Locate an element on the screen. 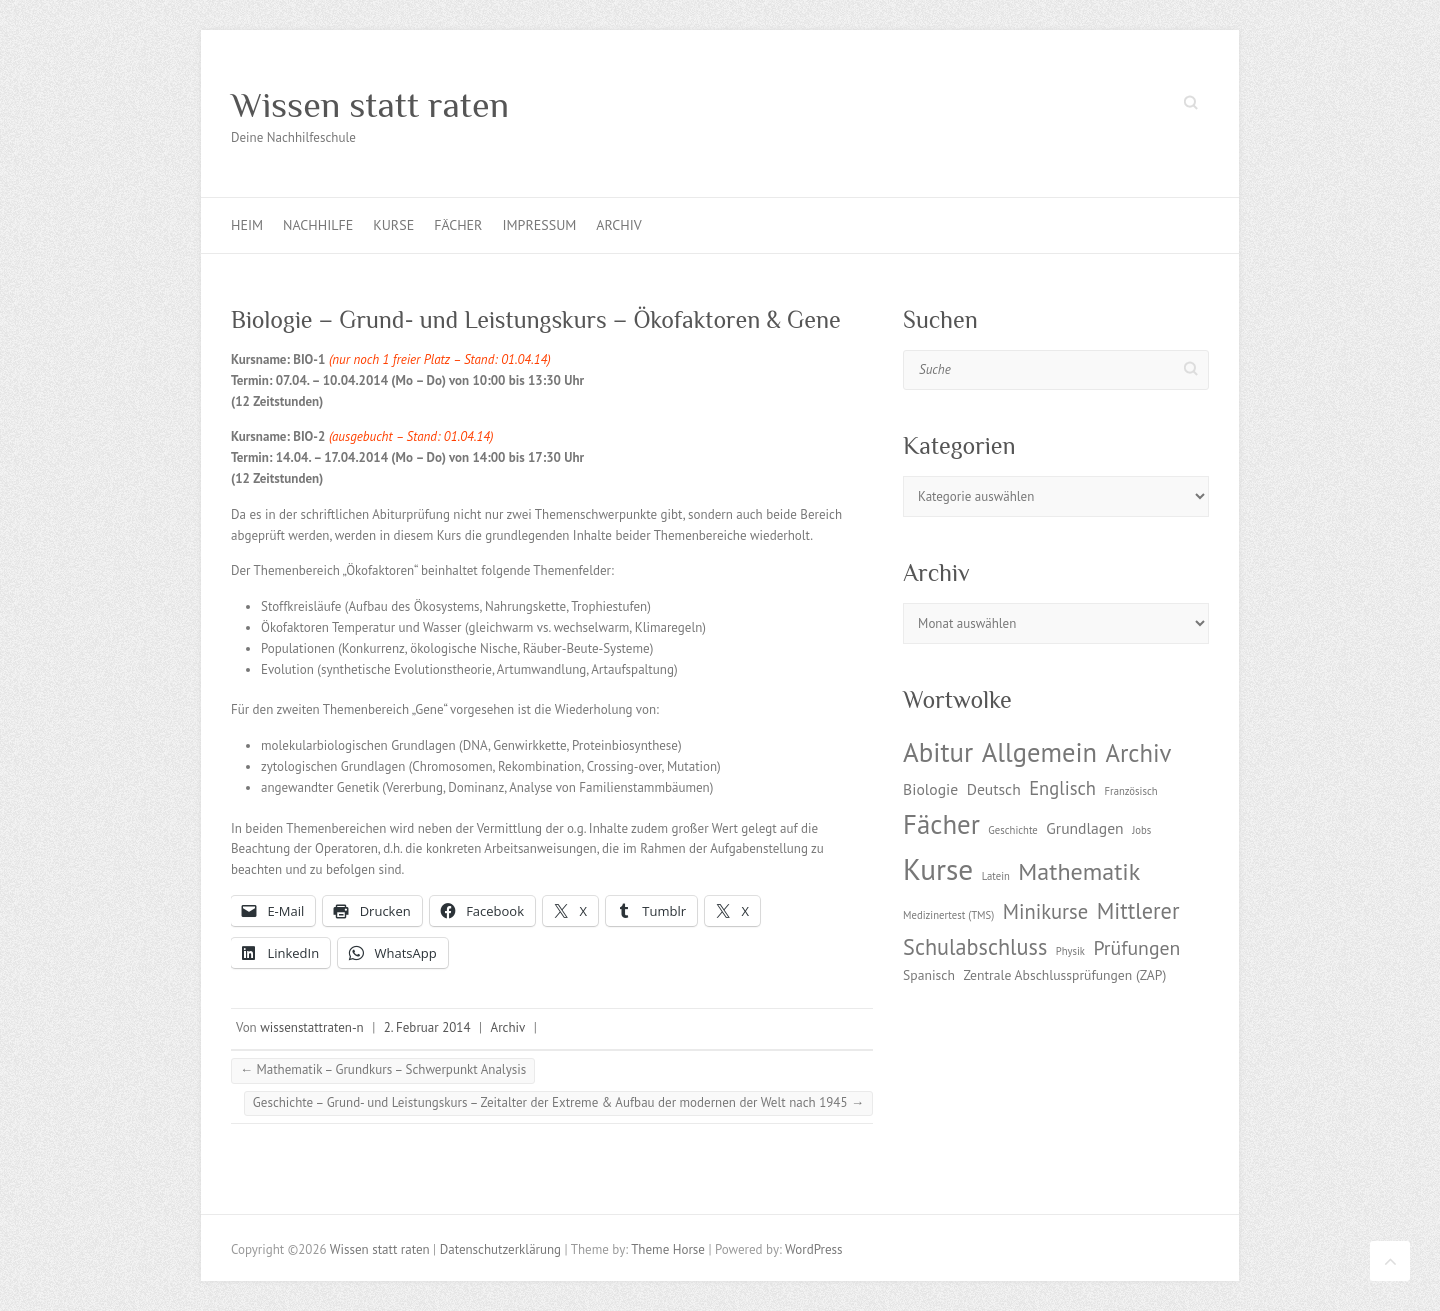 The image size is (1440, 1311). Biologie [Biologie (3 Einträge)] is located at coordinates (930, 789).